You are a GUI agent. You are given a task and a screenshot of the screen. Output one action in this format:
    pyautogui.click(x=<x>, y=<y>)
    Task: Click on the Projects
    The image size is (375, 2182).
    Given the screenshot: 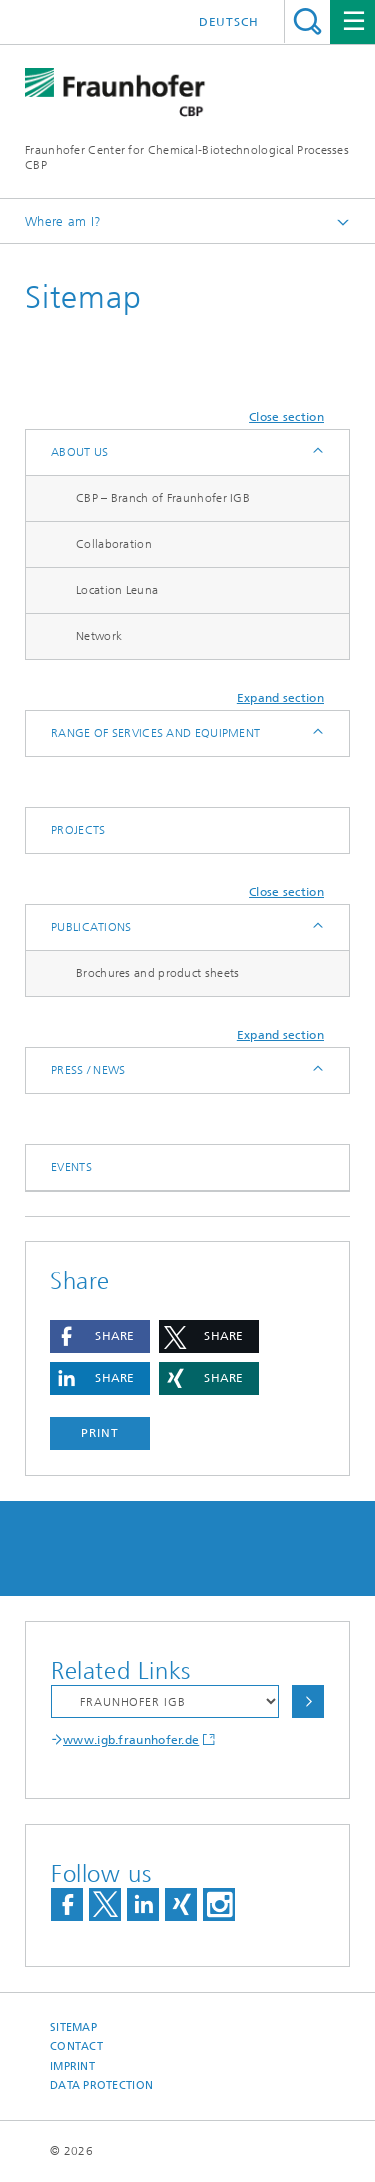 What is the action you would take?
    pyautogui.click(x=78, y=830)
    